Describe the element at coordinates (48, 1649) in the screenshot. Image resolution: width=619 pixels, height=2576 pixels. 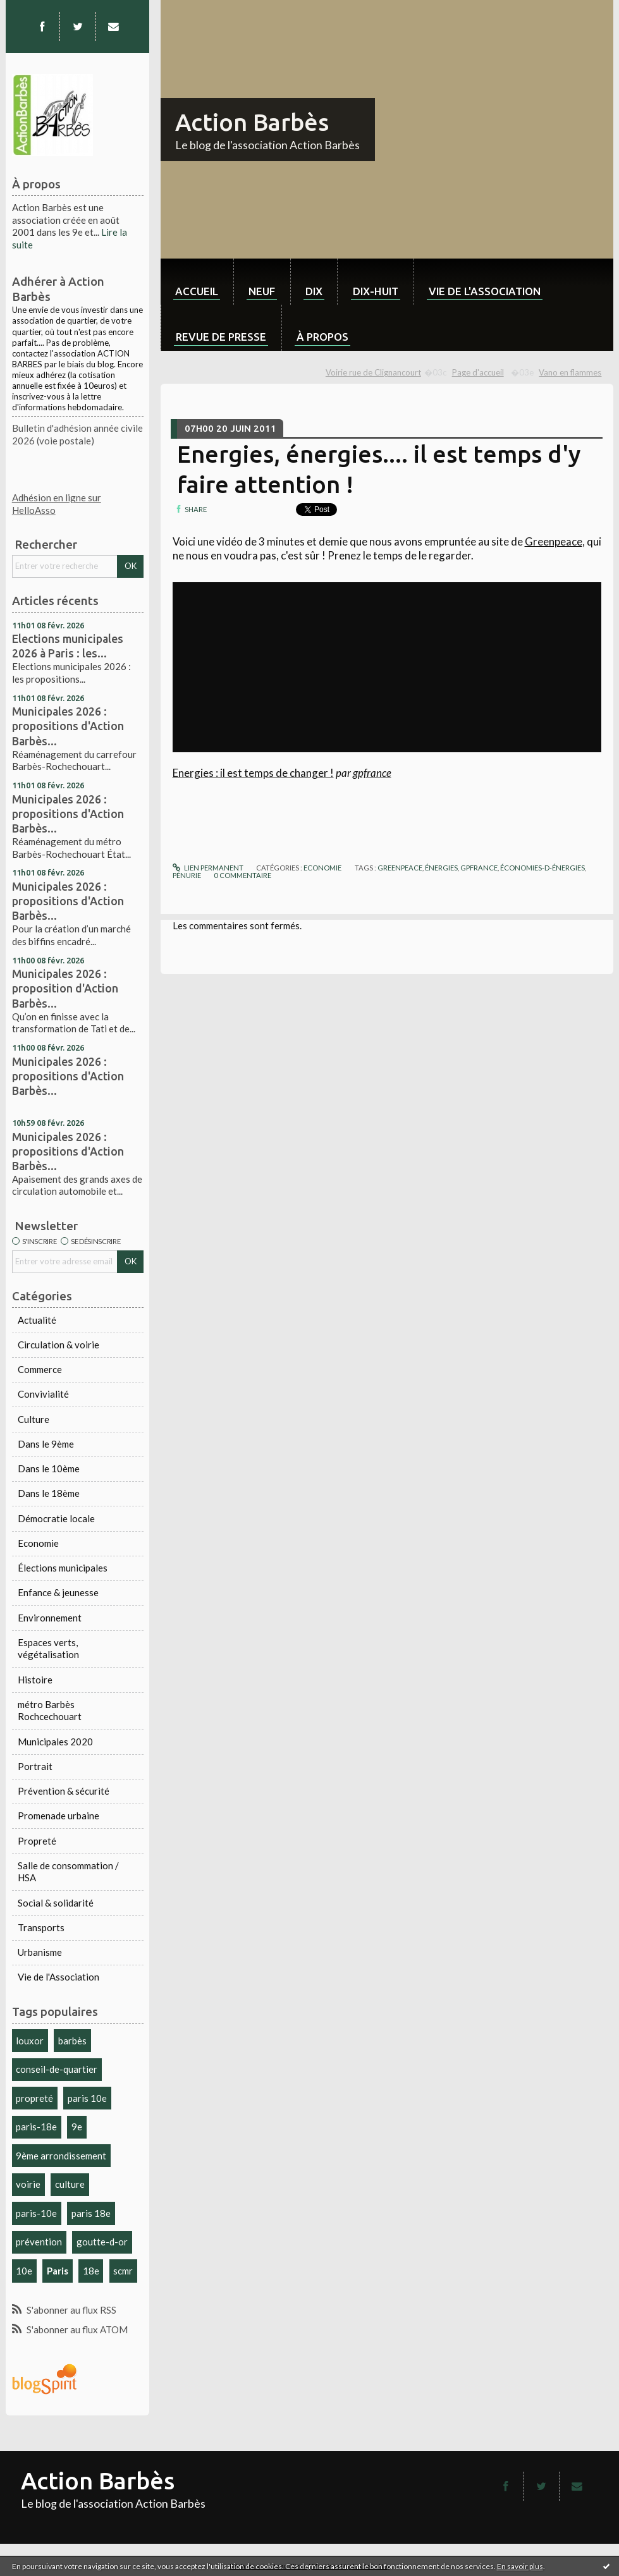
I see `Espaces verts, végétalisation` at that location.